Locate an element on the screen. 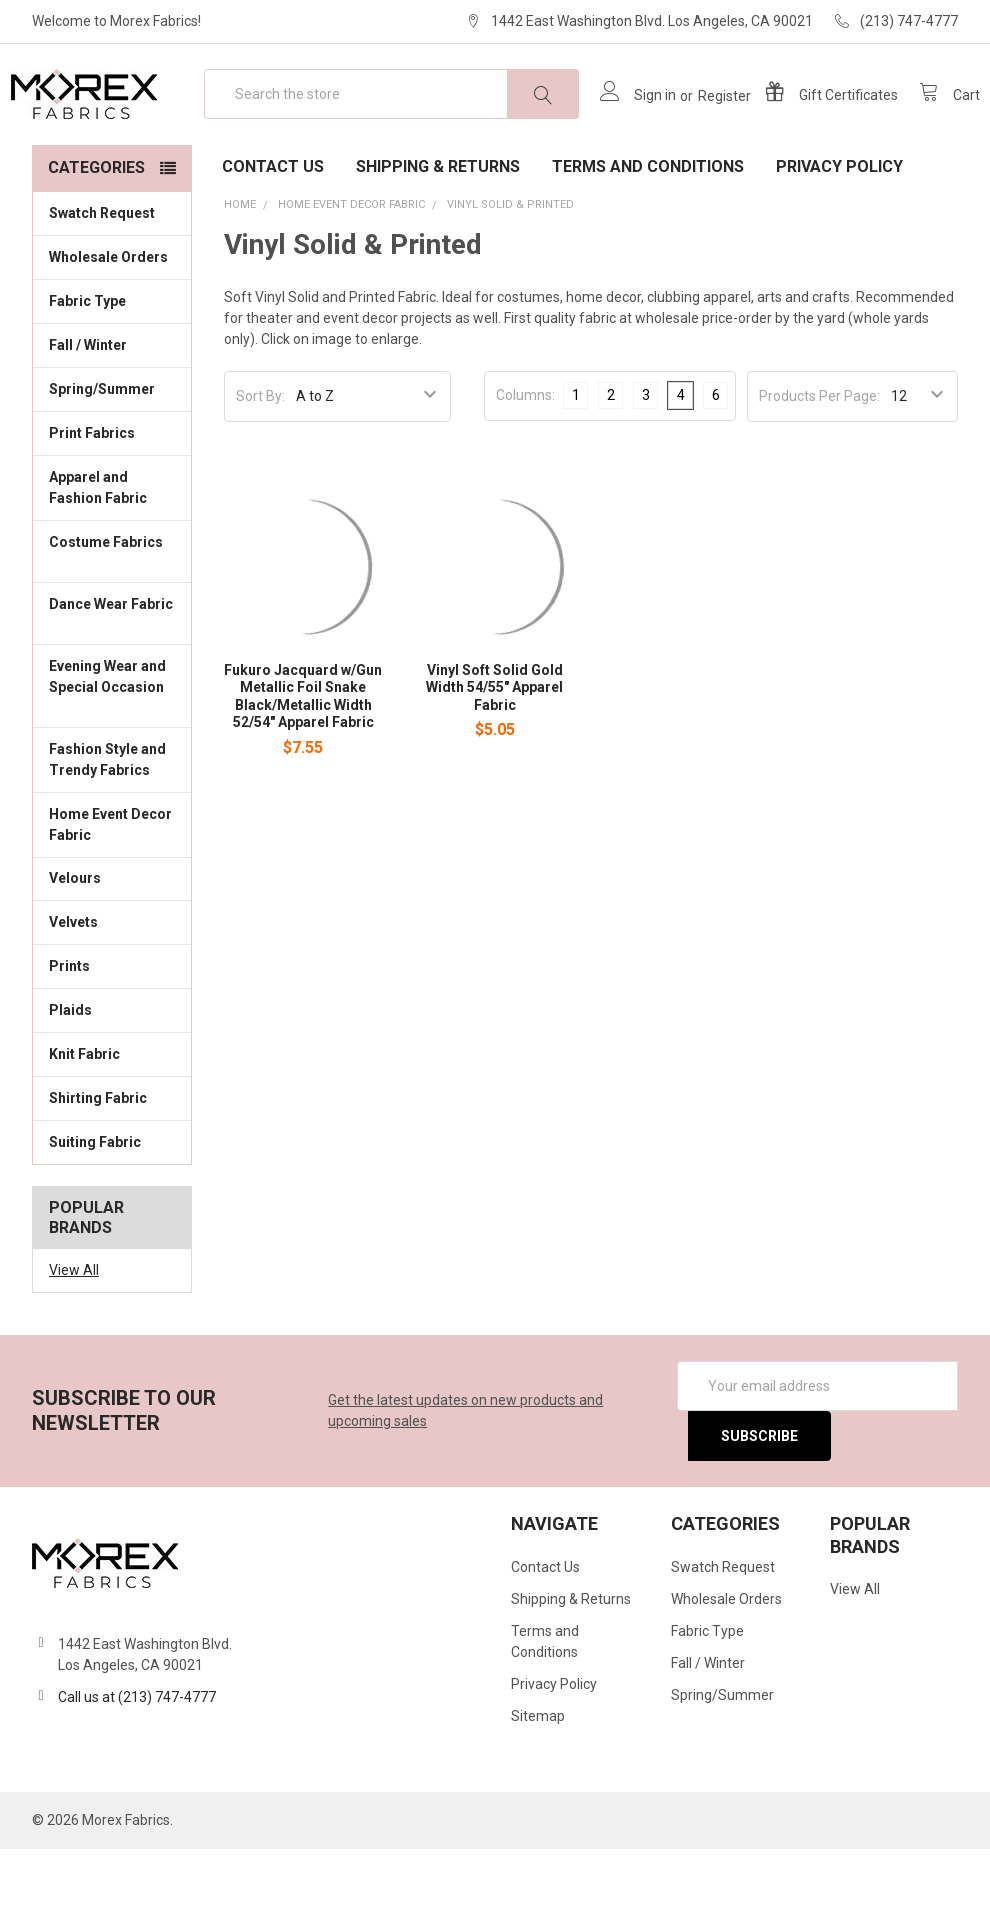 This screenshot has height=1913, width=990. Contact Us is located at coordinates (273, 230).